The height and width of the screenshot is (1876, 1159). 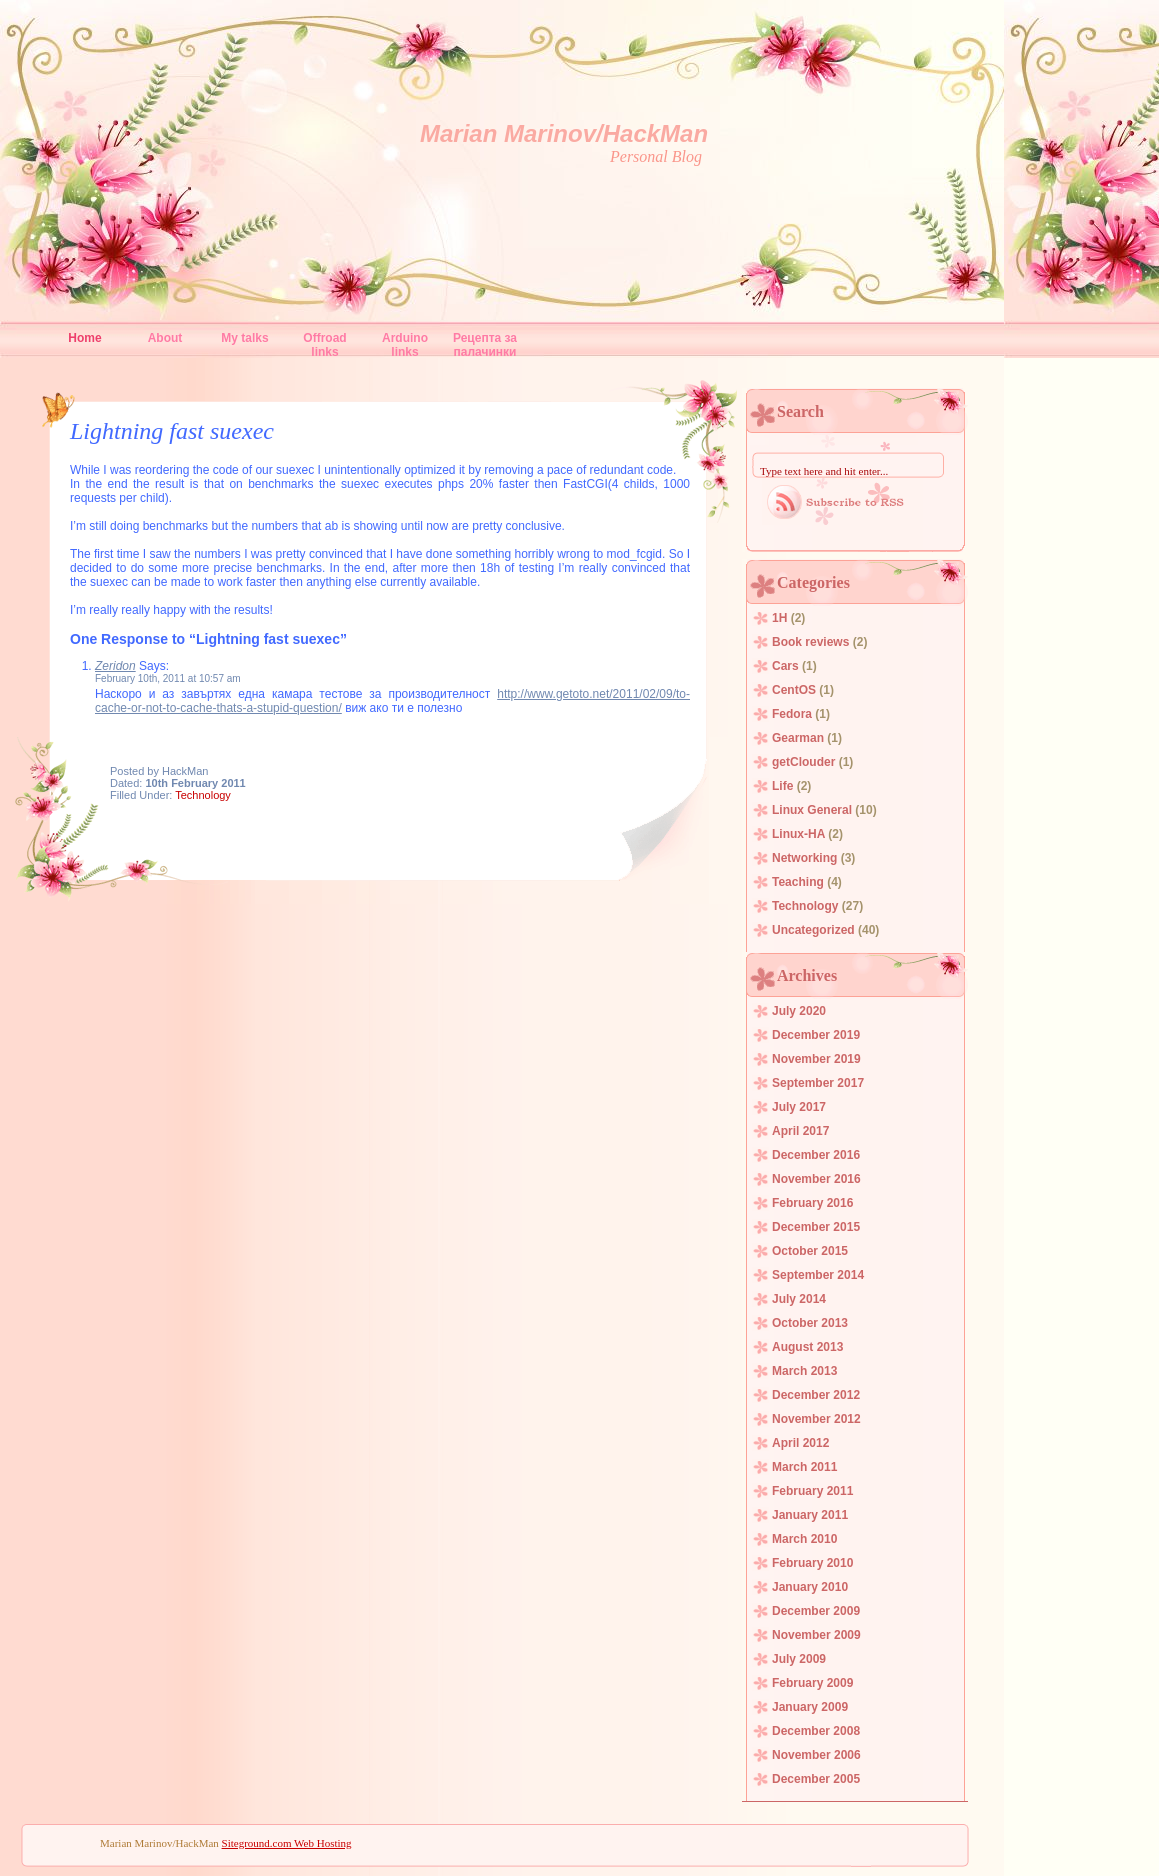 I want to click on July 2009, so click(x=799, y=1659).